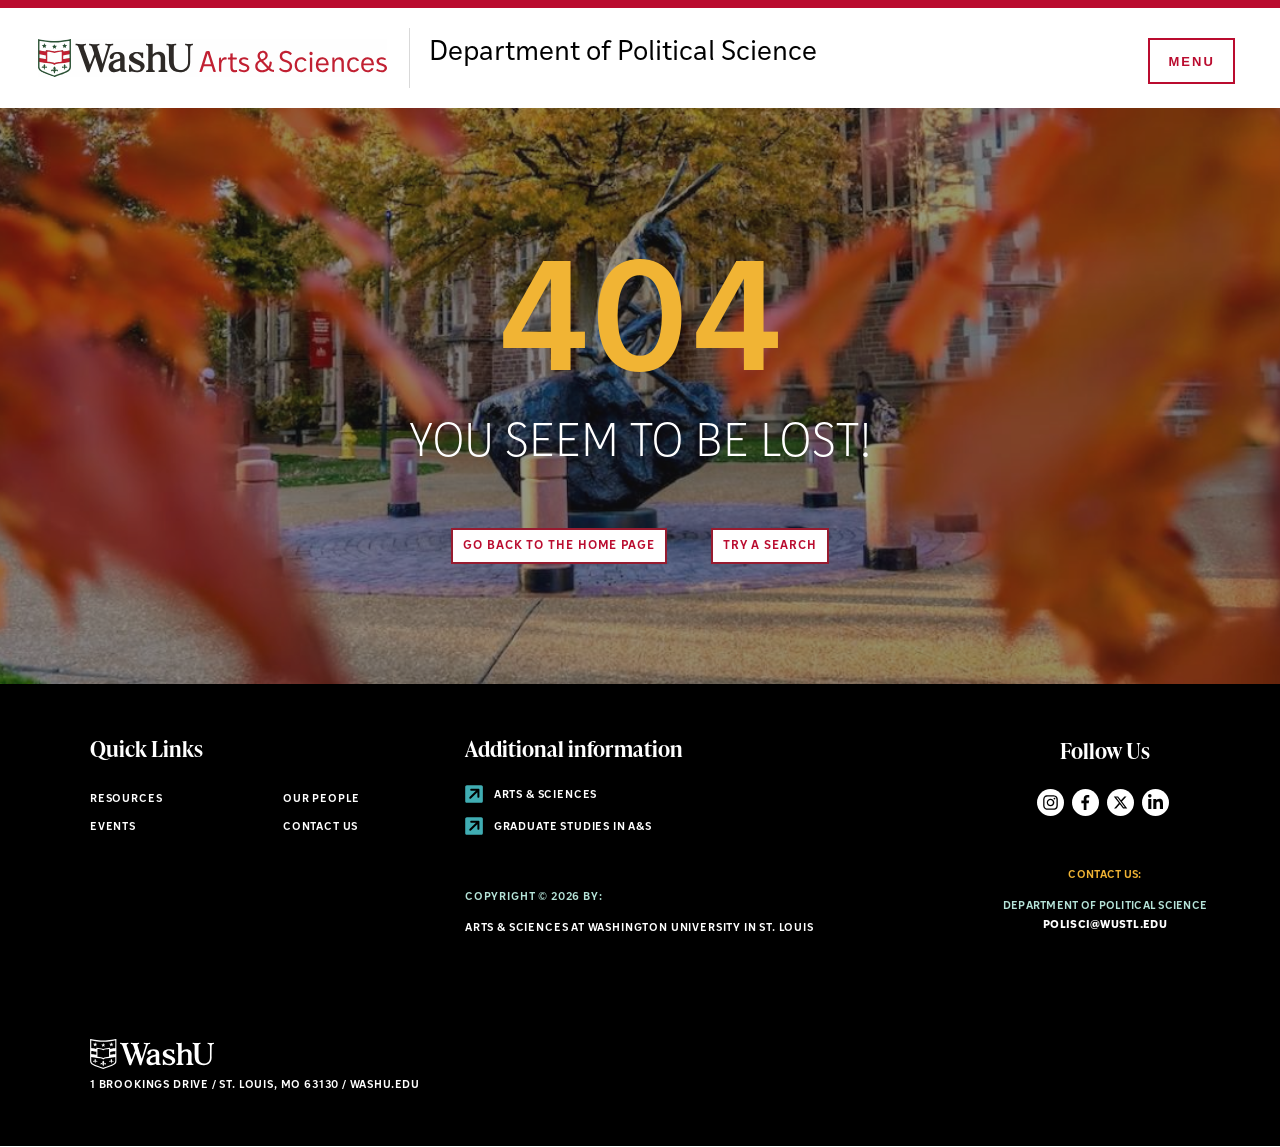 Image resolution: width=1280 pixels, height=1147 pixels. Describe the element at coordinates (1085, 802) in the screenshot. I see `Facebook` at that location.